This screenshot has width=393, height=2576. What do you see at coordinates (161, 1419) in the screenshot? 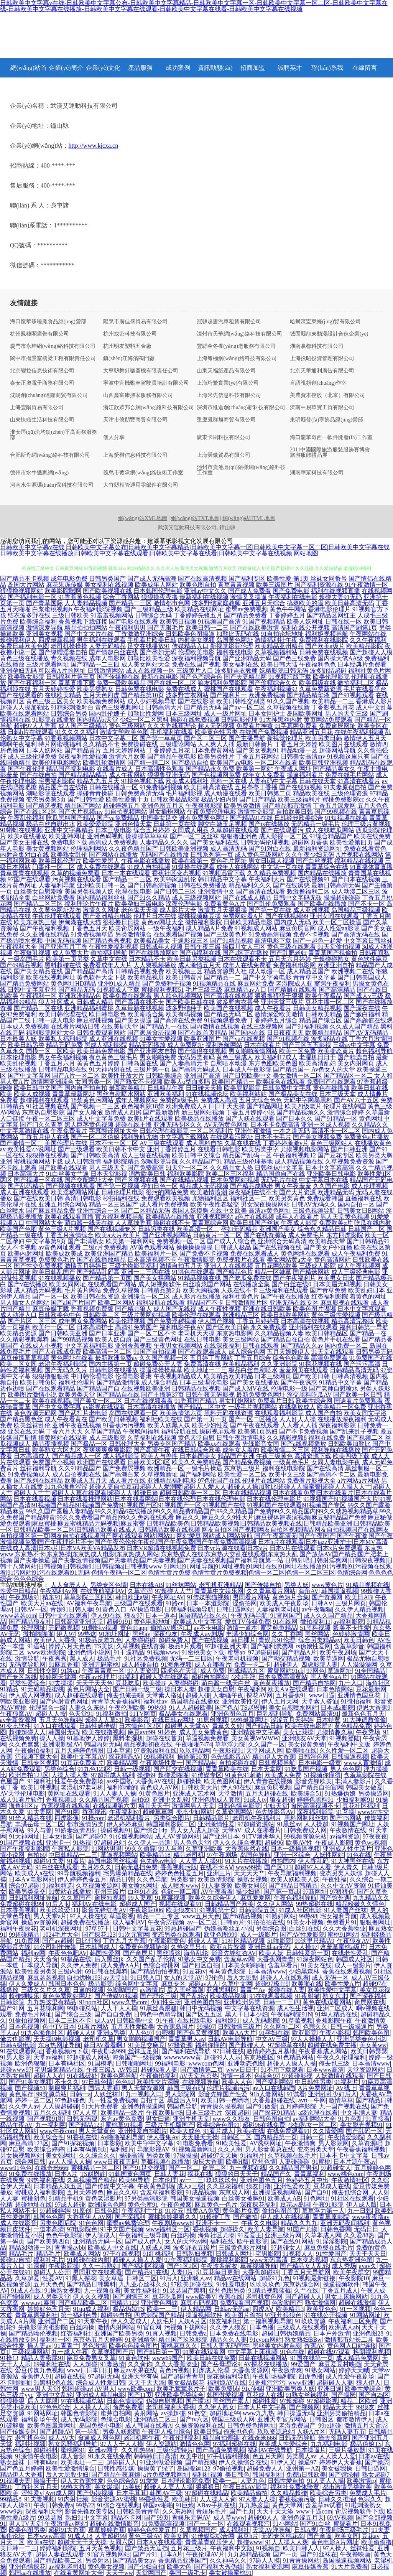
I see `福利社欧美在线` at bounding box center [161, 1419].